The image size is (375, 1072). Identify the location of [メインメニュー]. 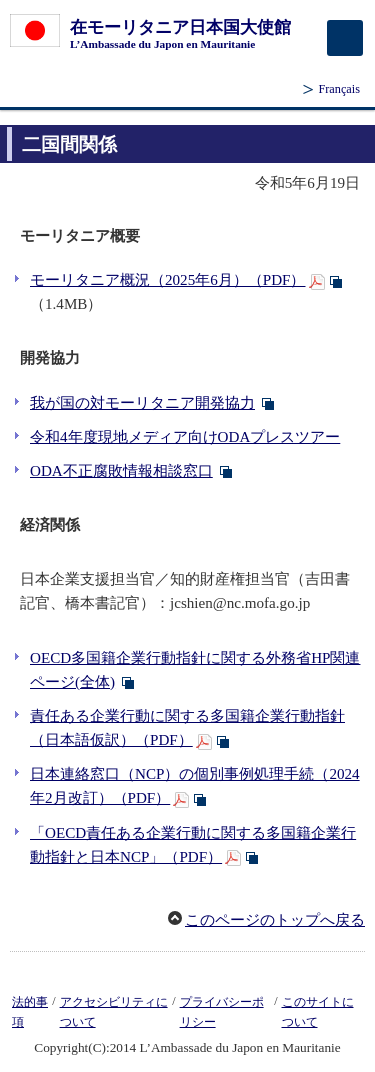
(345, 38).